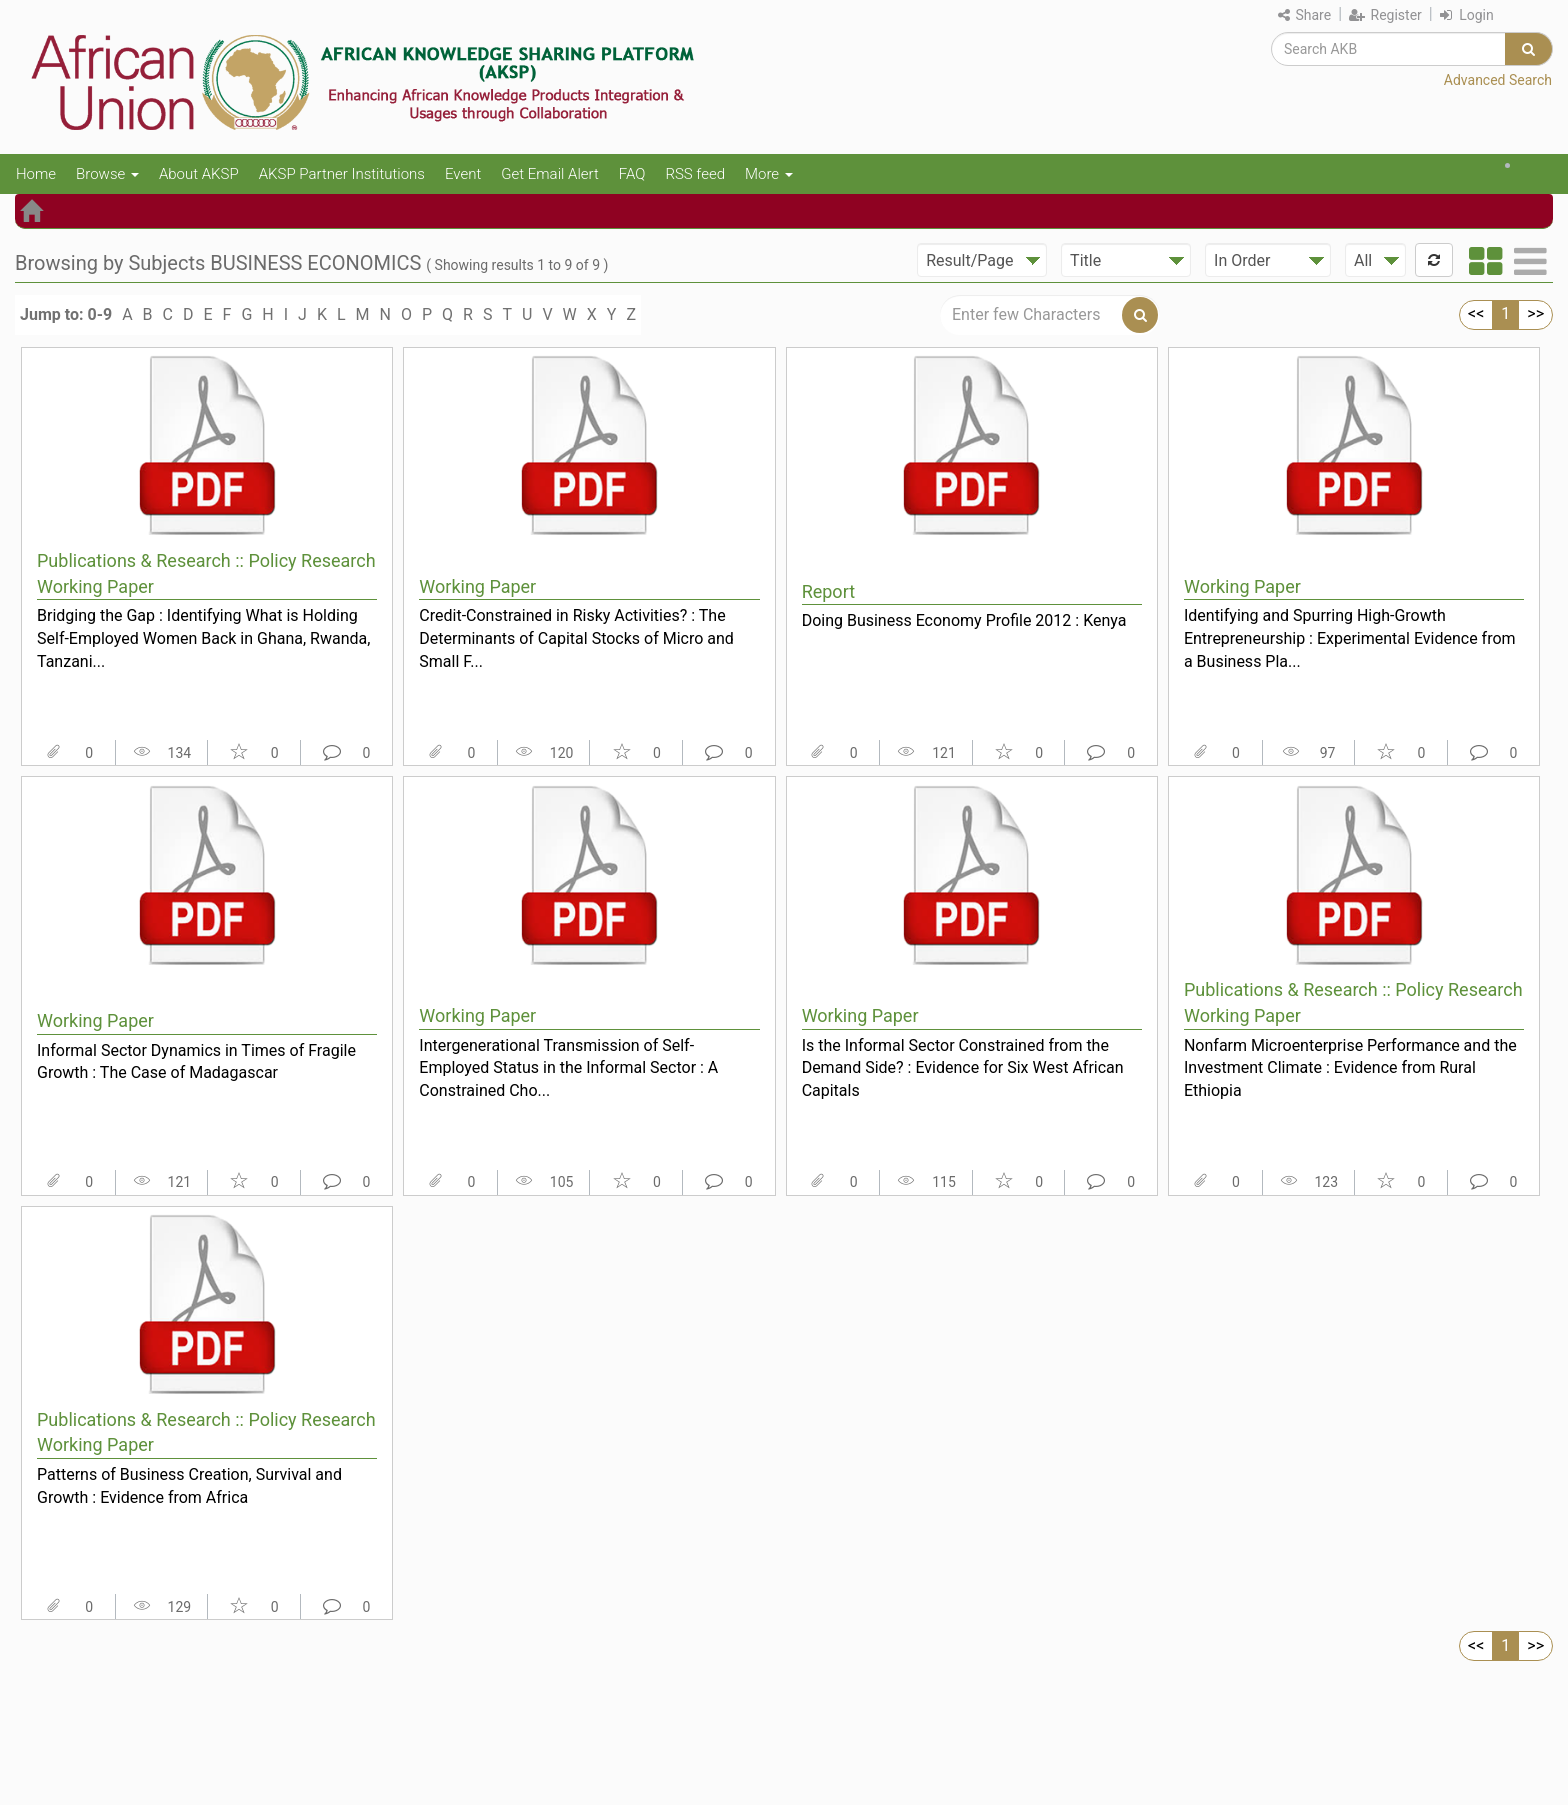 The height and width of the screenshot is (1805, 1568). What do you see at coordinates (1350, 638) in the screenshot?
I see `Identifying and Spurring High-Growth Entrepreneurship : Experimental Evidence from a Business Pla...` at bounding box center [1350, 638].